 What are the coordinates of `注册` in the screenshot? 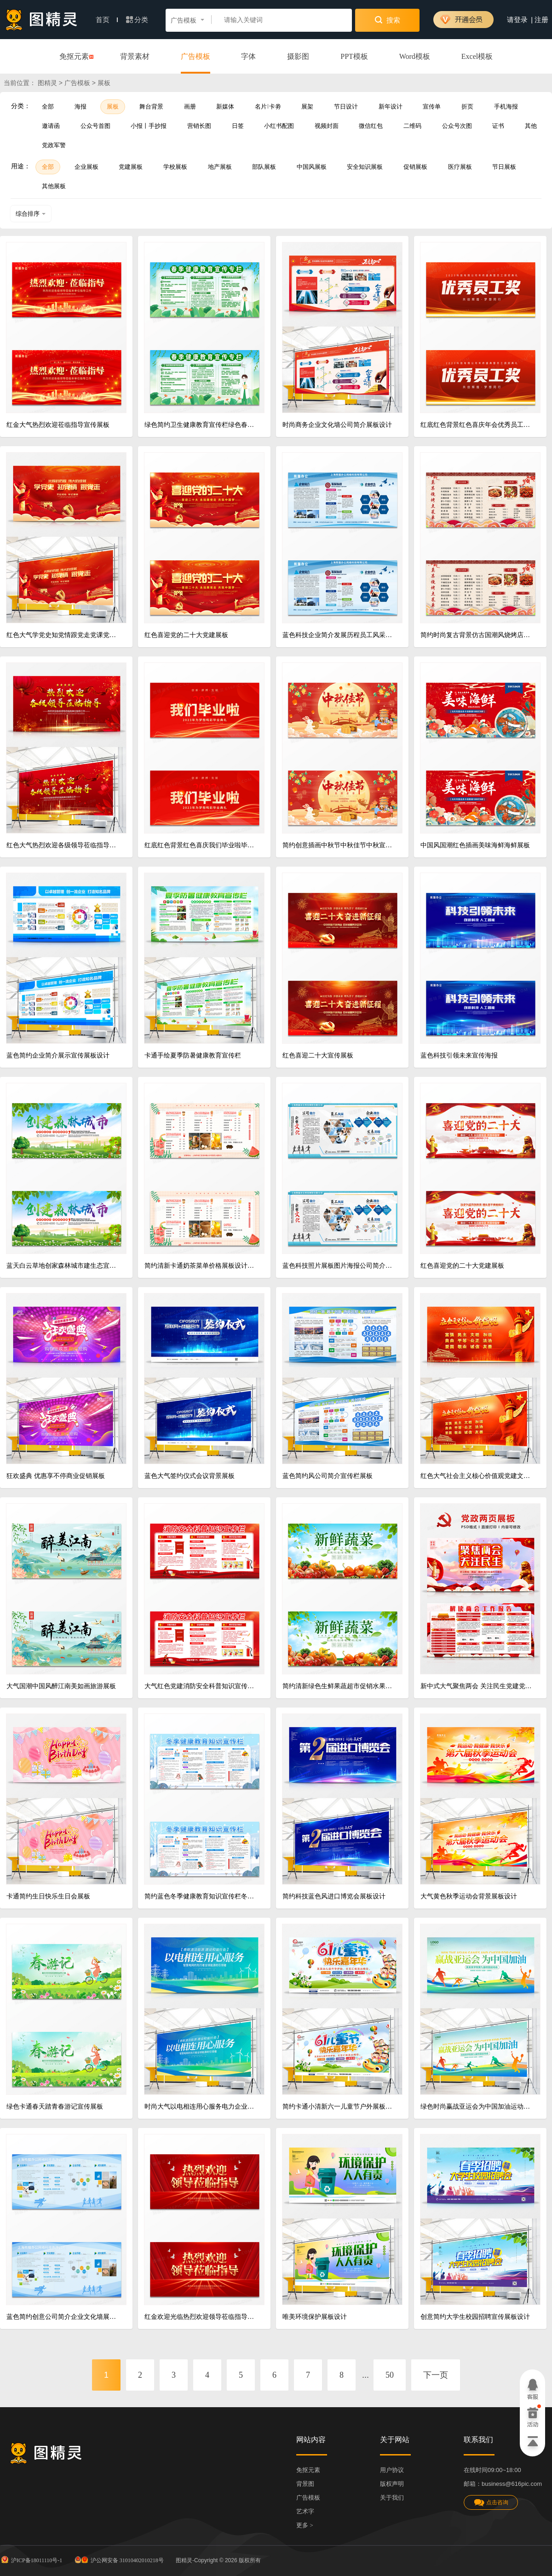 It's located at (541, 19).